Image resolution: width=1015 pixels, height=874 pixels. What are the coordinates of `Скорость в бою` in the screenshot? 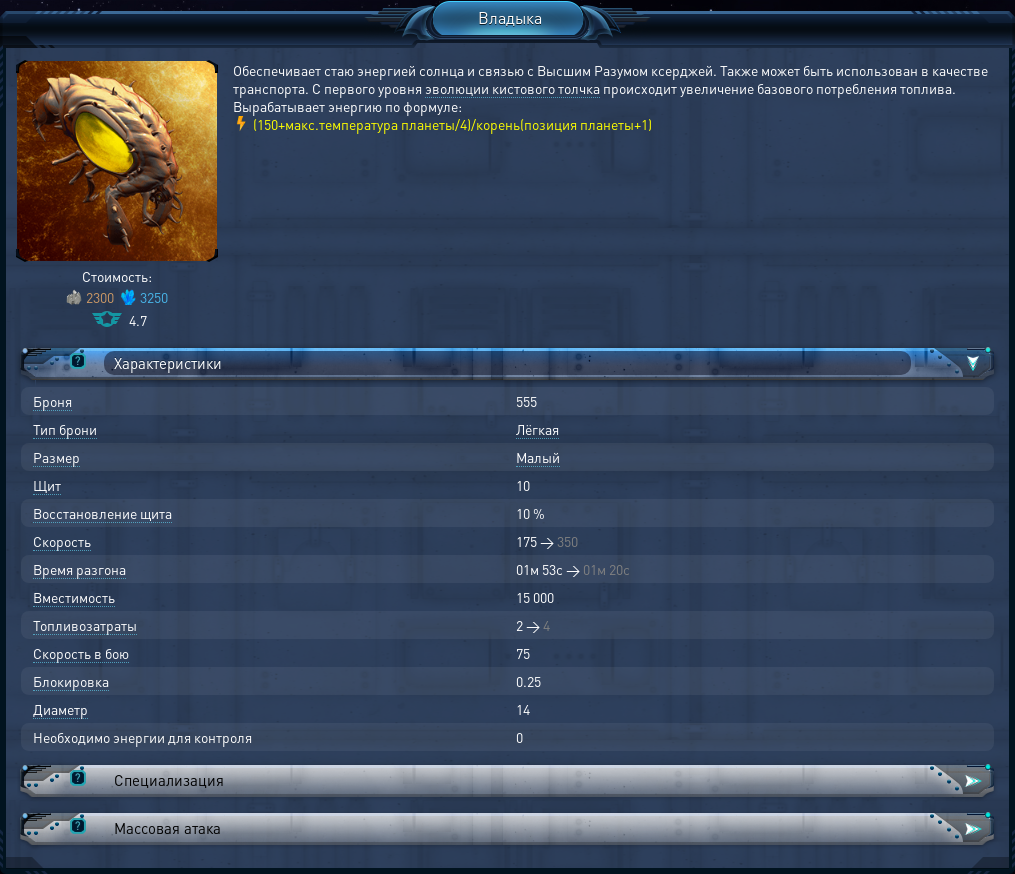 It's located at (81, 653).